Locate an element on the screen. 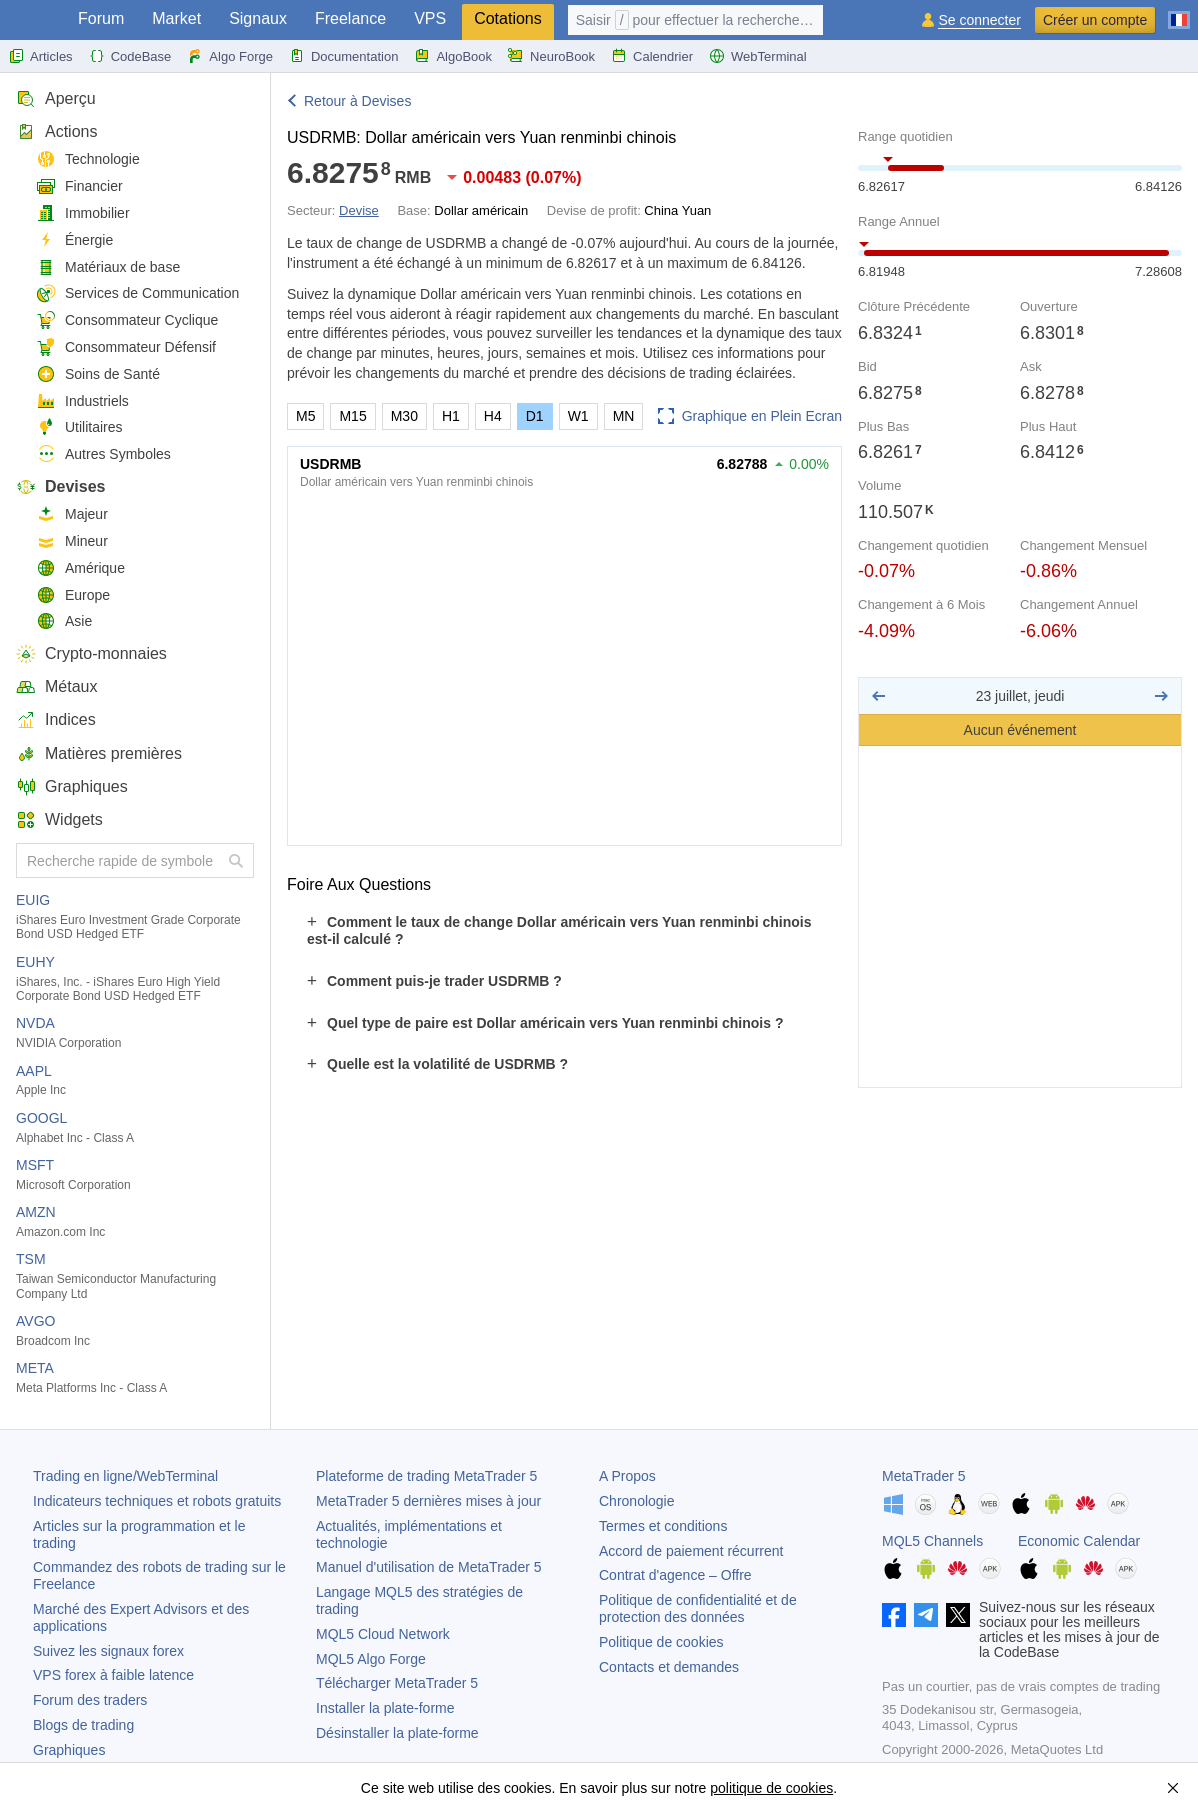 The image size is (1198, 1813). Chronologie is located at coordinates (637, 1501).